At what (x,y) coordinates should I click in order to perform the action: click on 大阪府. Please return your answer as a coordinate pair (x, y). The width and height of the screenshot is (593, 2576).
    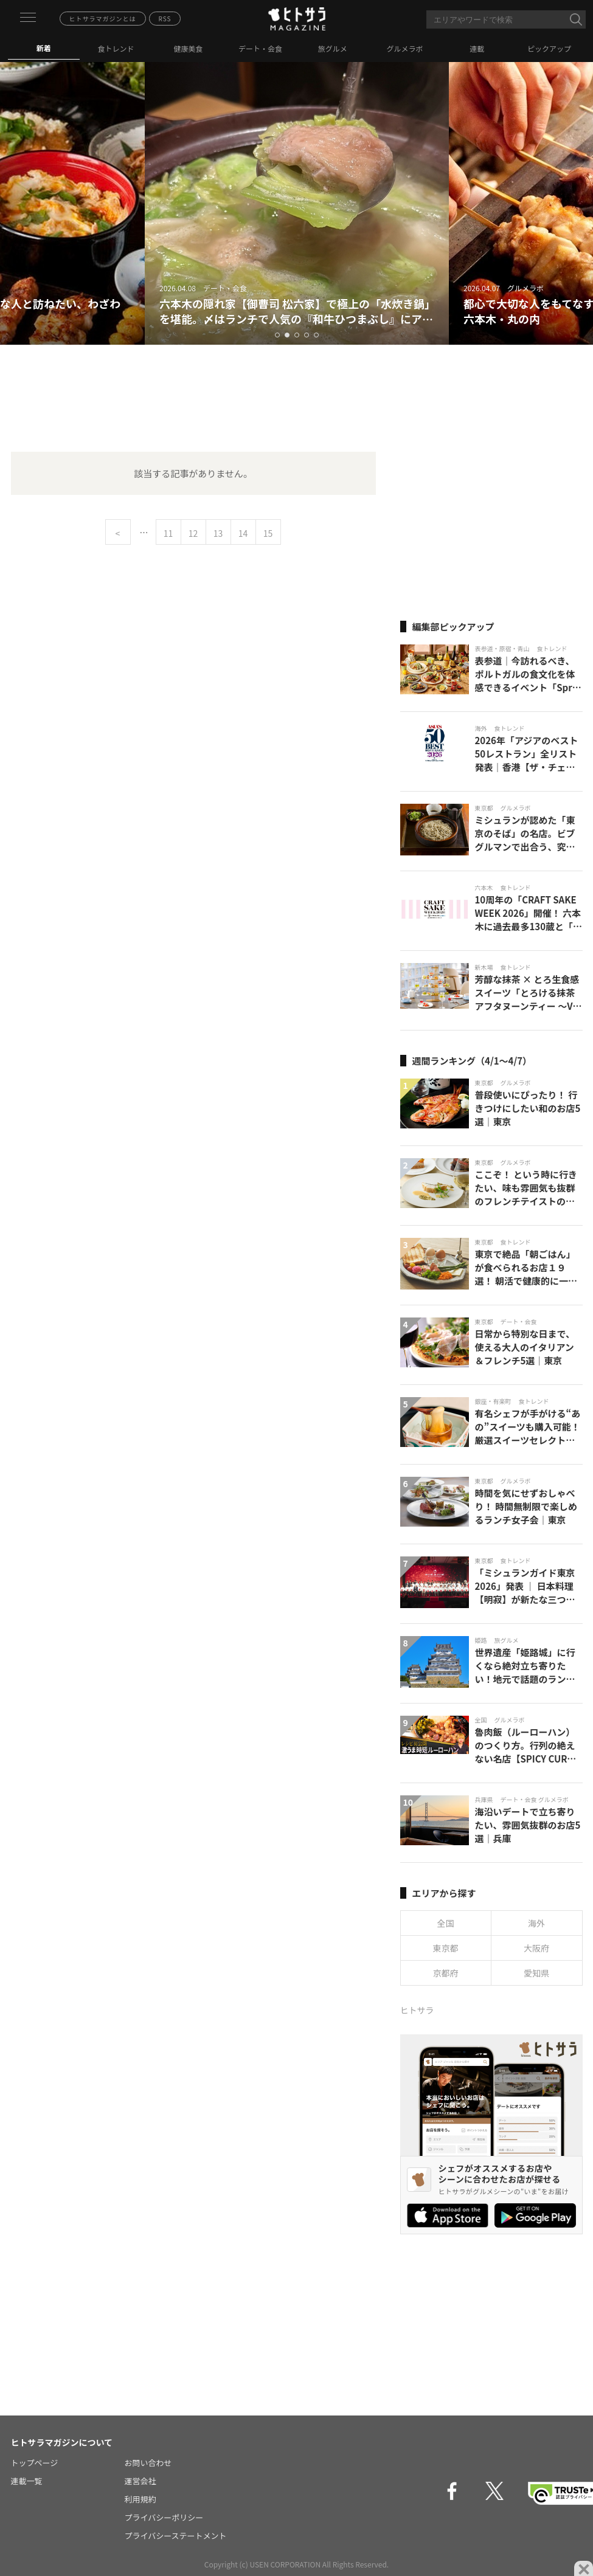
    Looking at the image, I should click on (536, 1948).